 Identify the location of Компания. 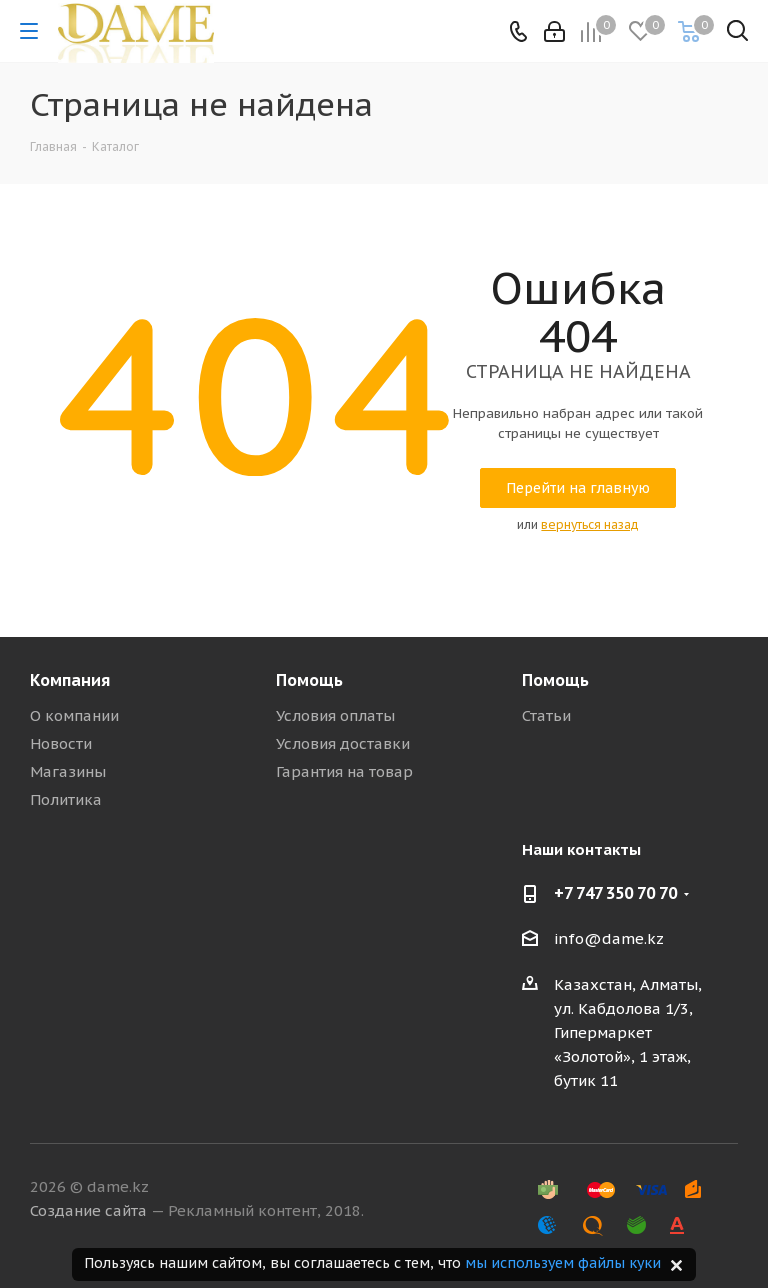
(70, 680).